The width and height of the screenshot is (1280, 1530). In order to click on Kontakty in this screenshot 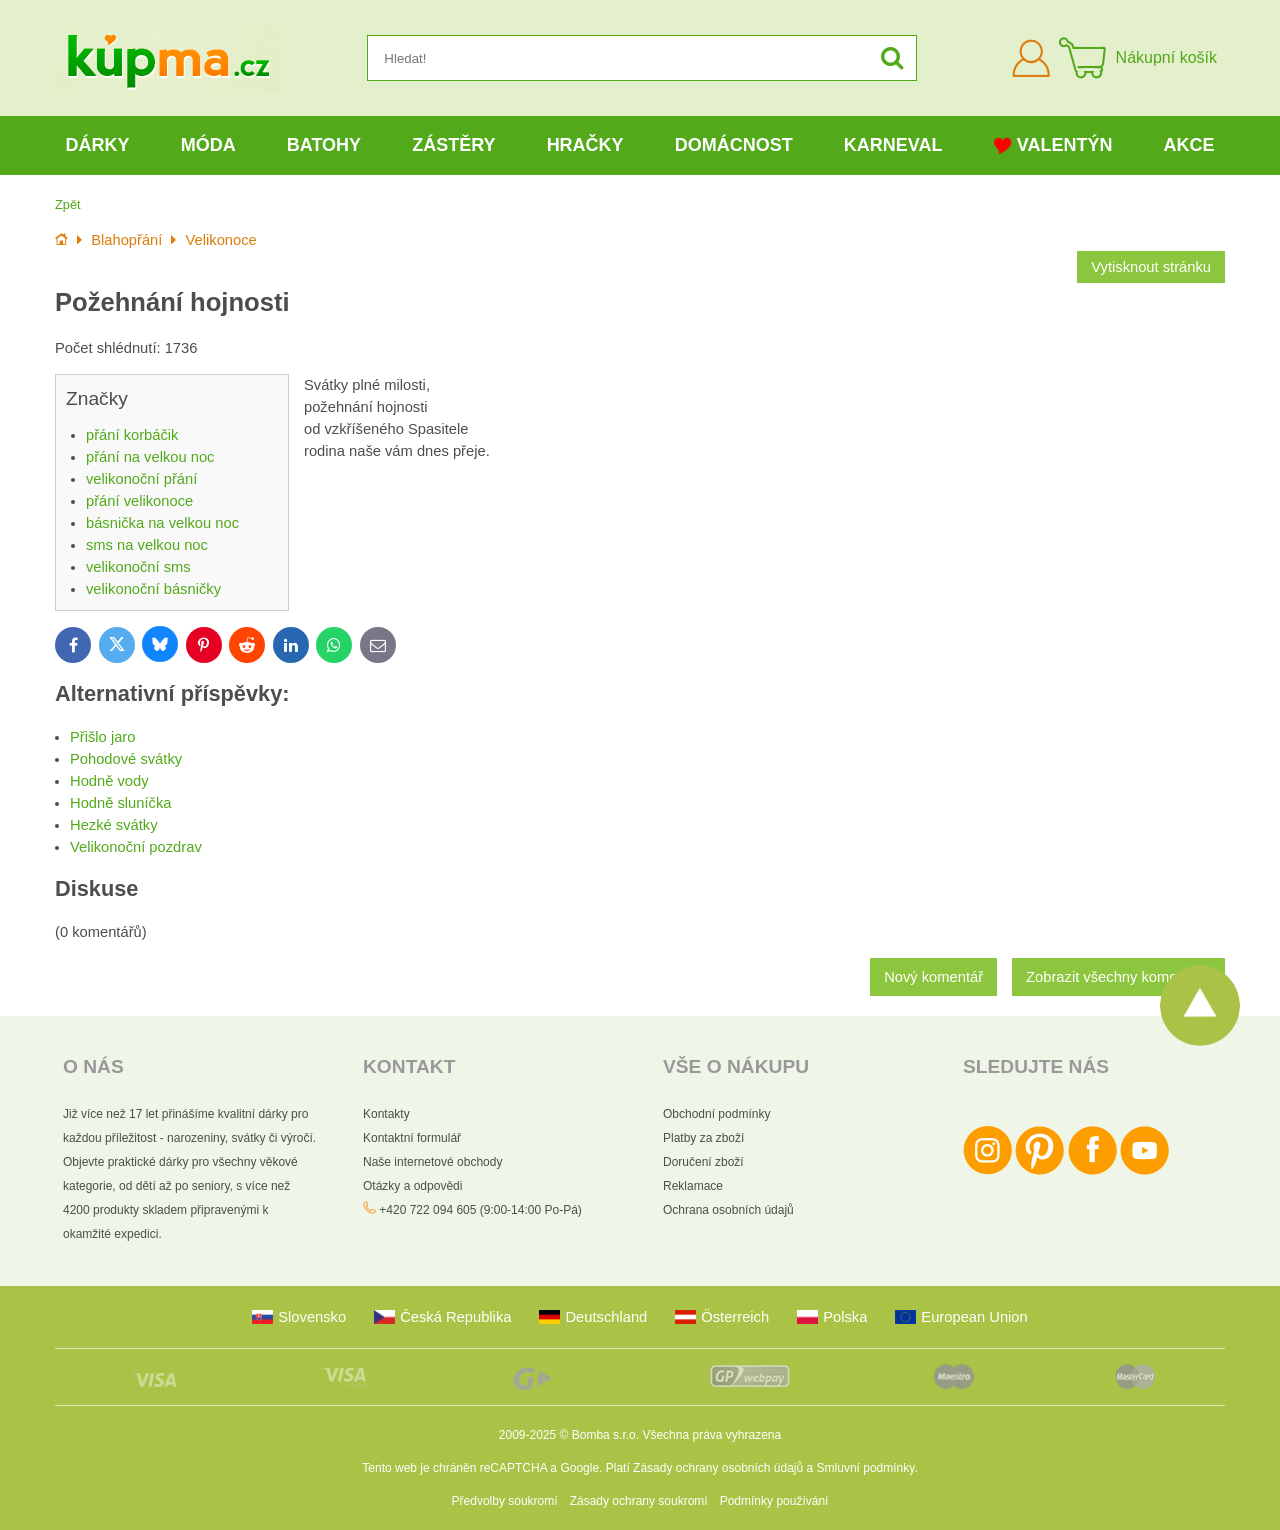, I will do `click(386, 1114)`.